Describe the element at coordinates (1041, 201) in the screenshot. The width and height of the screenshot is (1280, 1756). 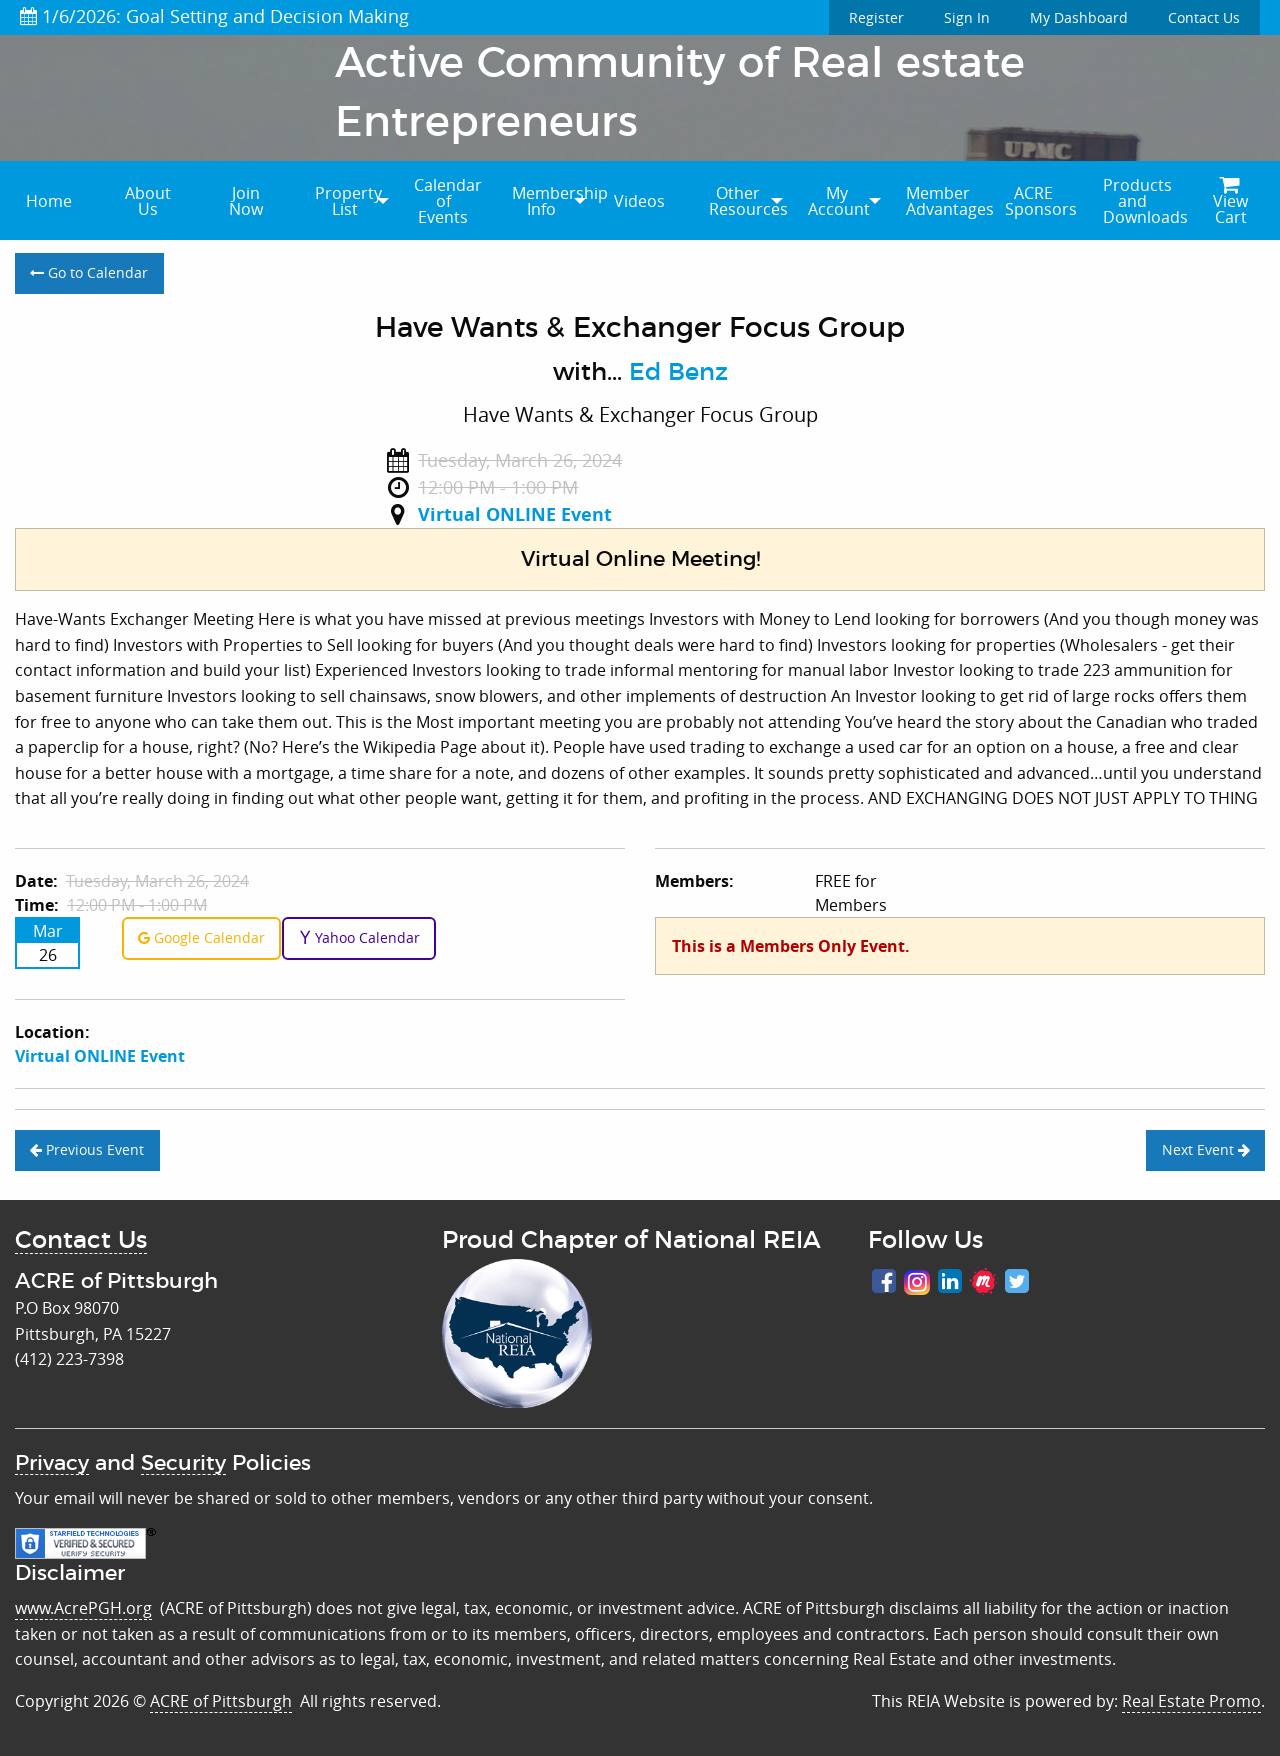
I see `ACRE Sponsors` at that location.